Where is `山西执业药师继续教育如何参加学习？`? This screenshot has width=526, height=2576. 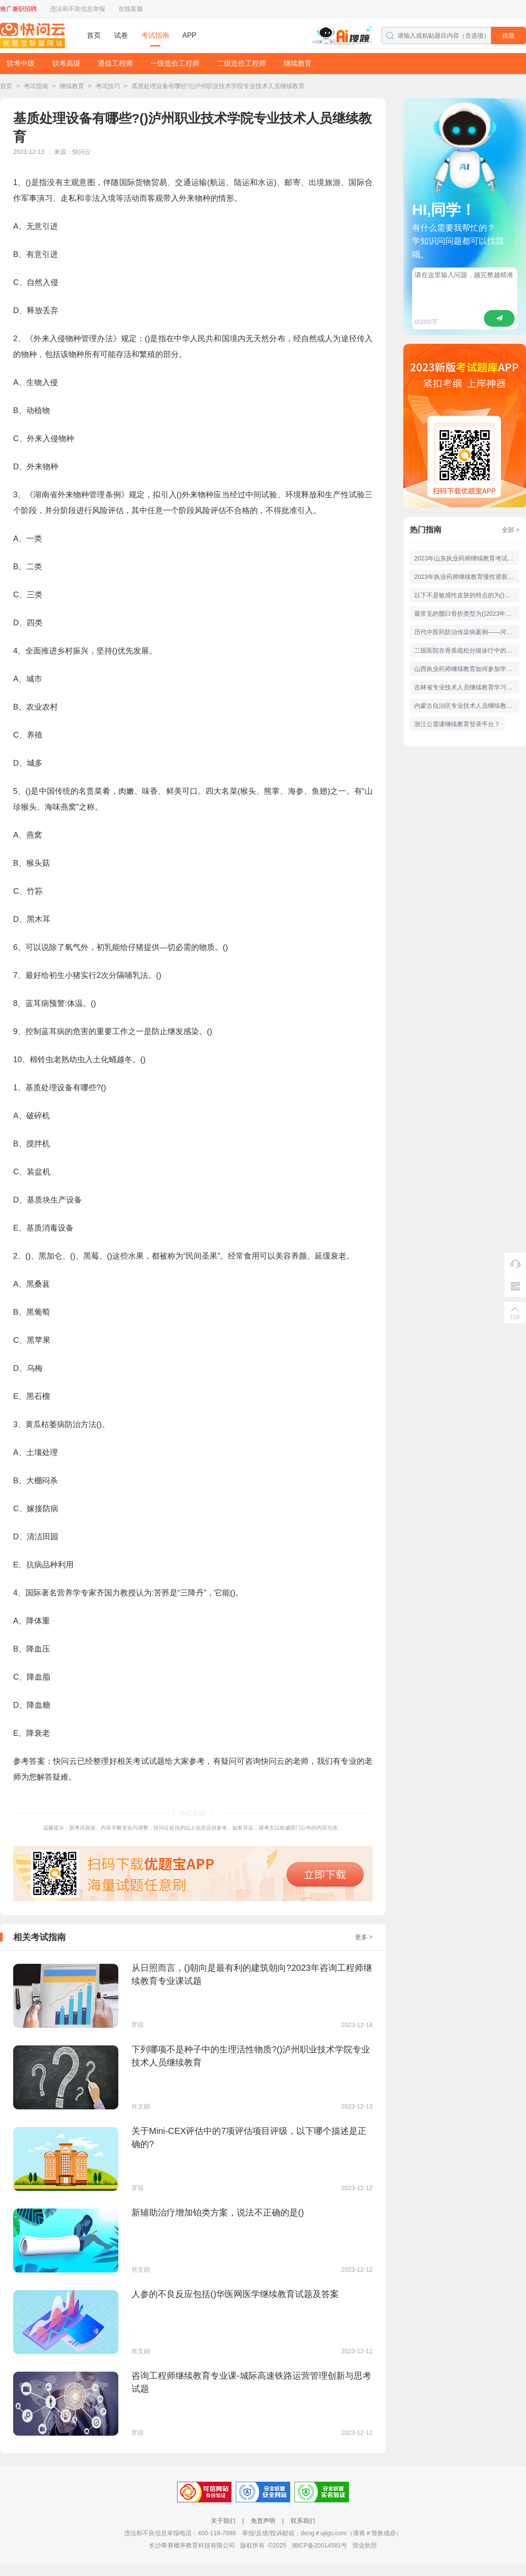 山西执业药师继续教育如何参加学习？ is located at coordinates (466, 668).